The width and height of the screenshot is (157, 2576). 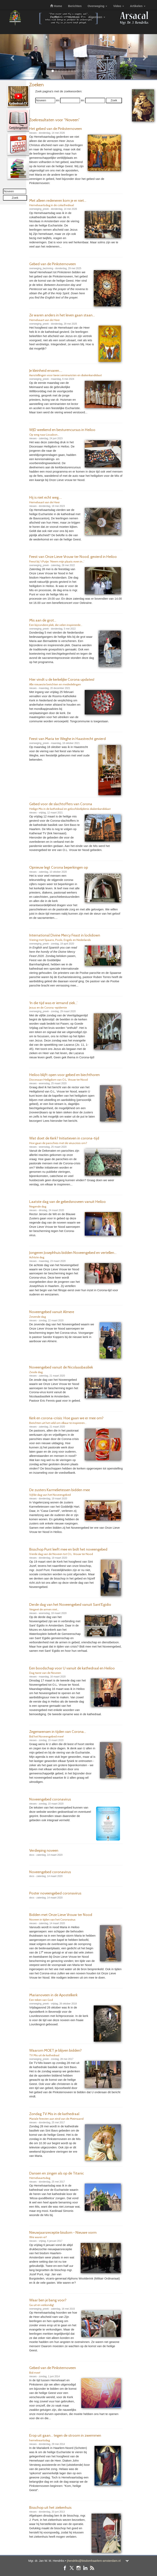 What do you see at coordinates (61, 679) in the screenshot?
I see `Hier vindt u de kerkelijke Corona updates!` at bounding box center [61, 679].